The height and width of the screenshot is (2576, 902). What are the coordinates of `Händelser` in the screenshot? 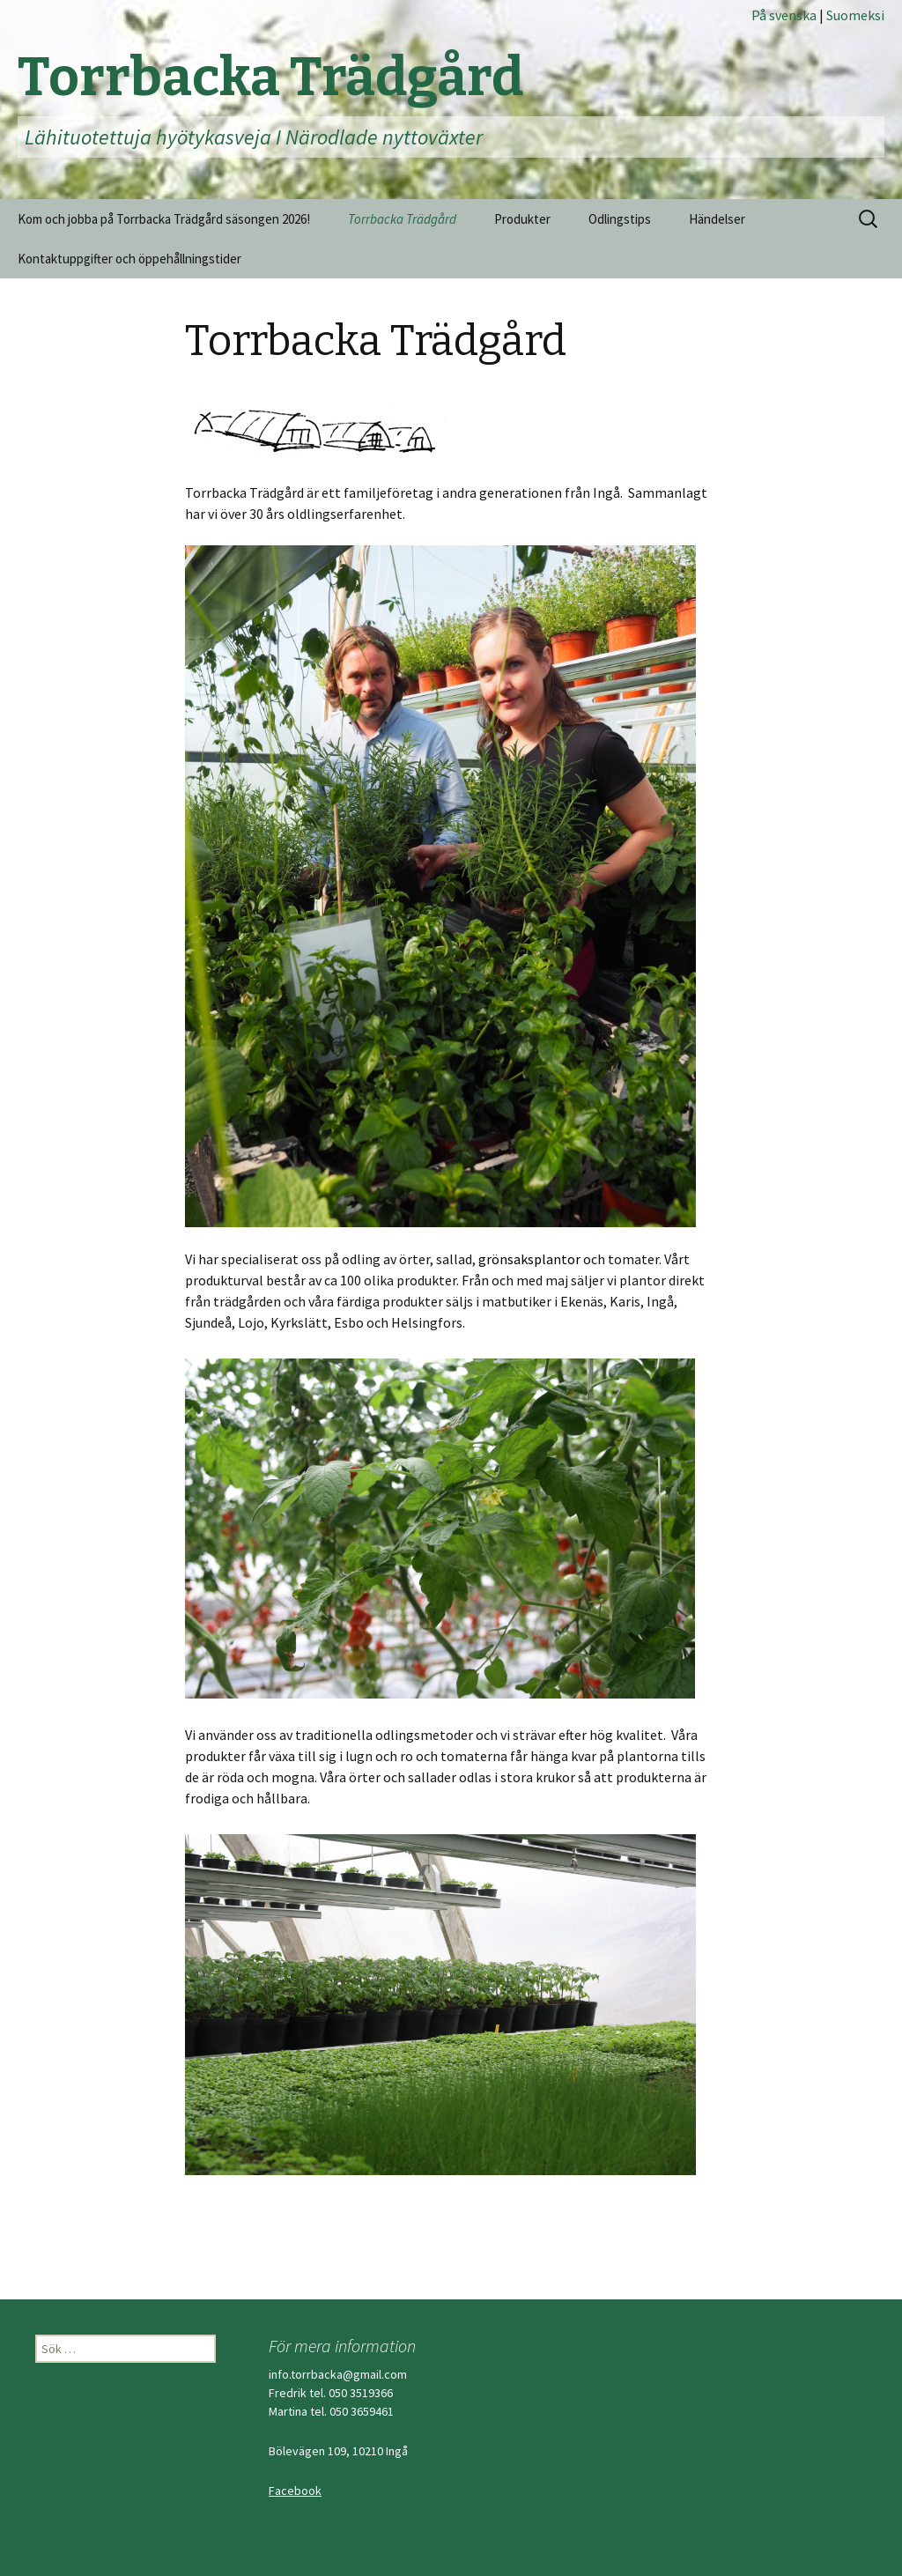 It's located at (717, 219).